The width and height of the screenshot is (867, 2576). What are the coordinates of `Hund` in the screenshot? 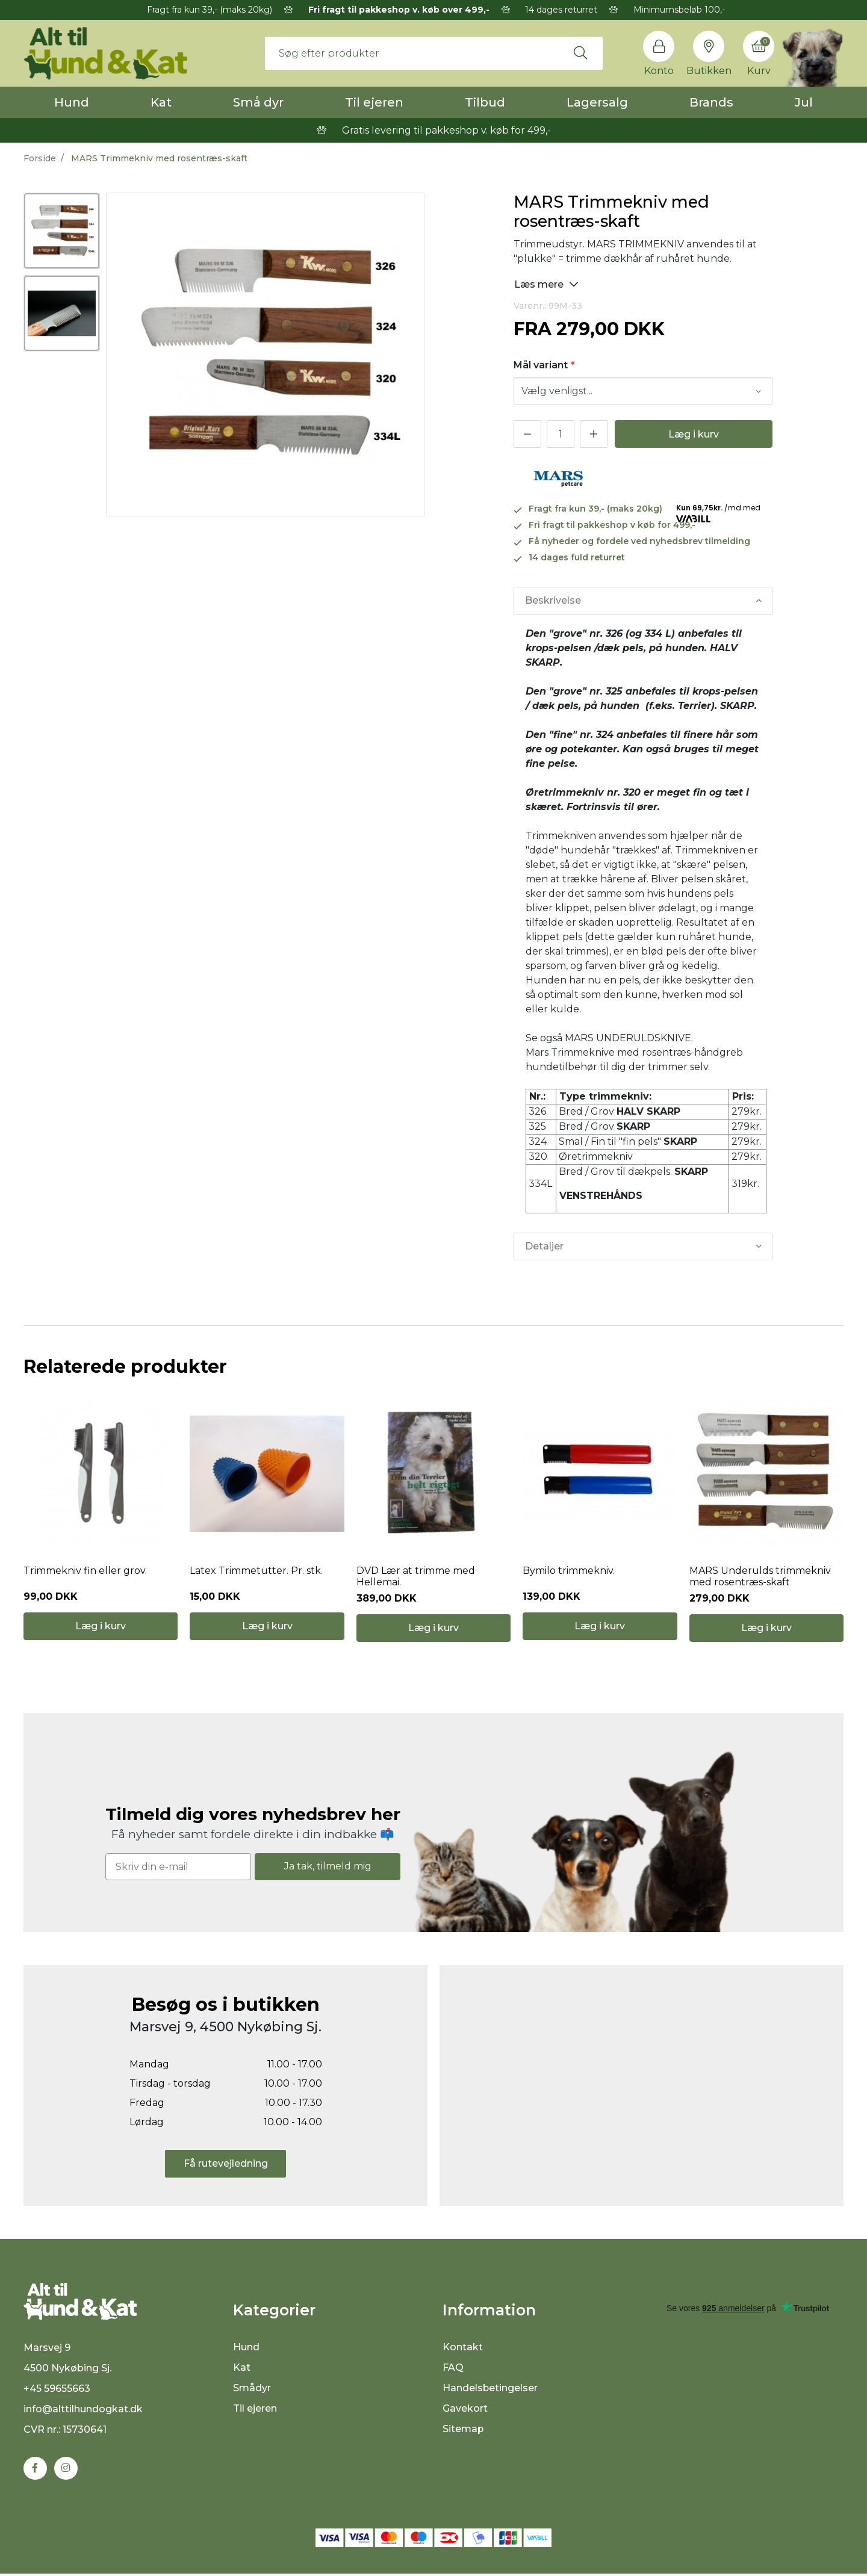 It's located at (71, 102).